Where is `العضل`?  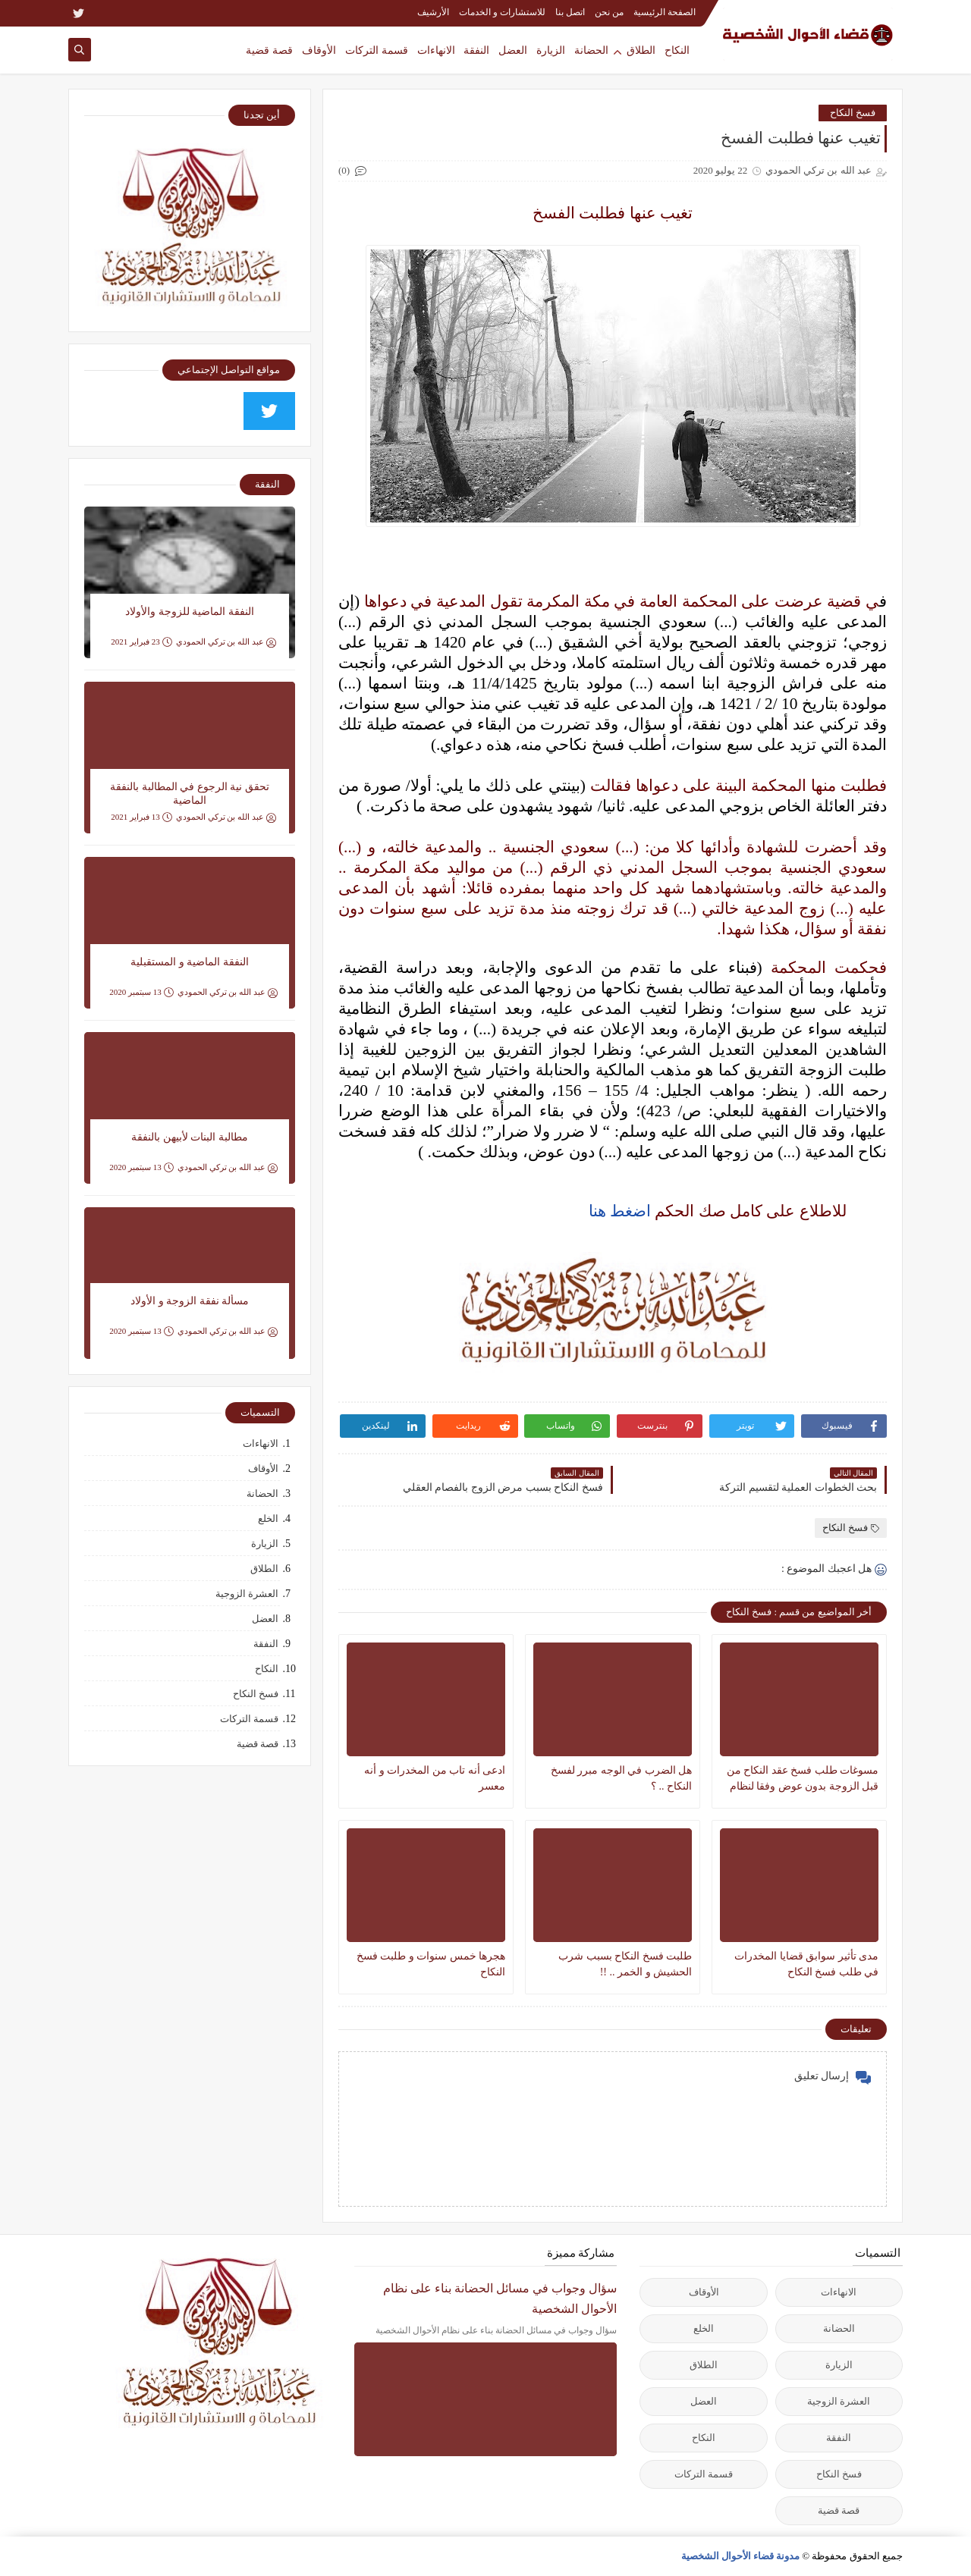 العضل is located at coordinates (512, 50).